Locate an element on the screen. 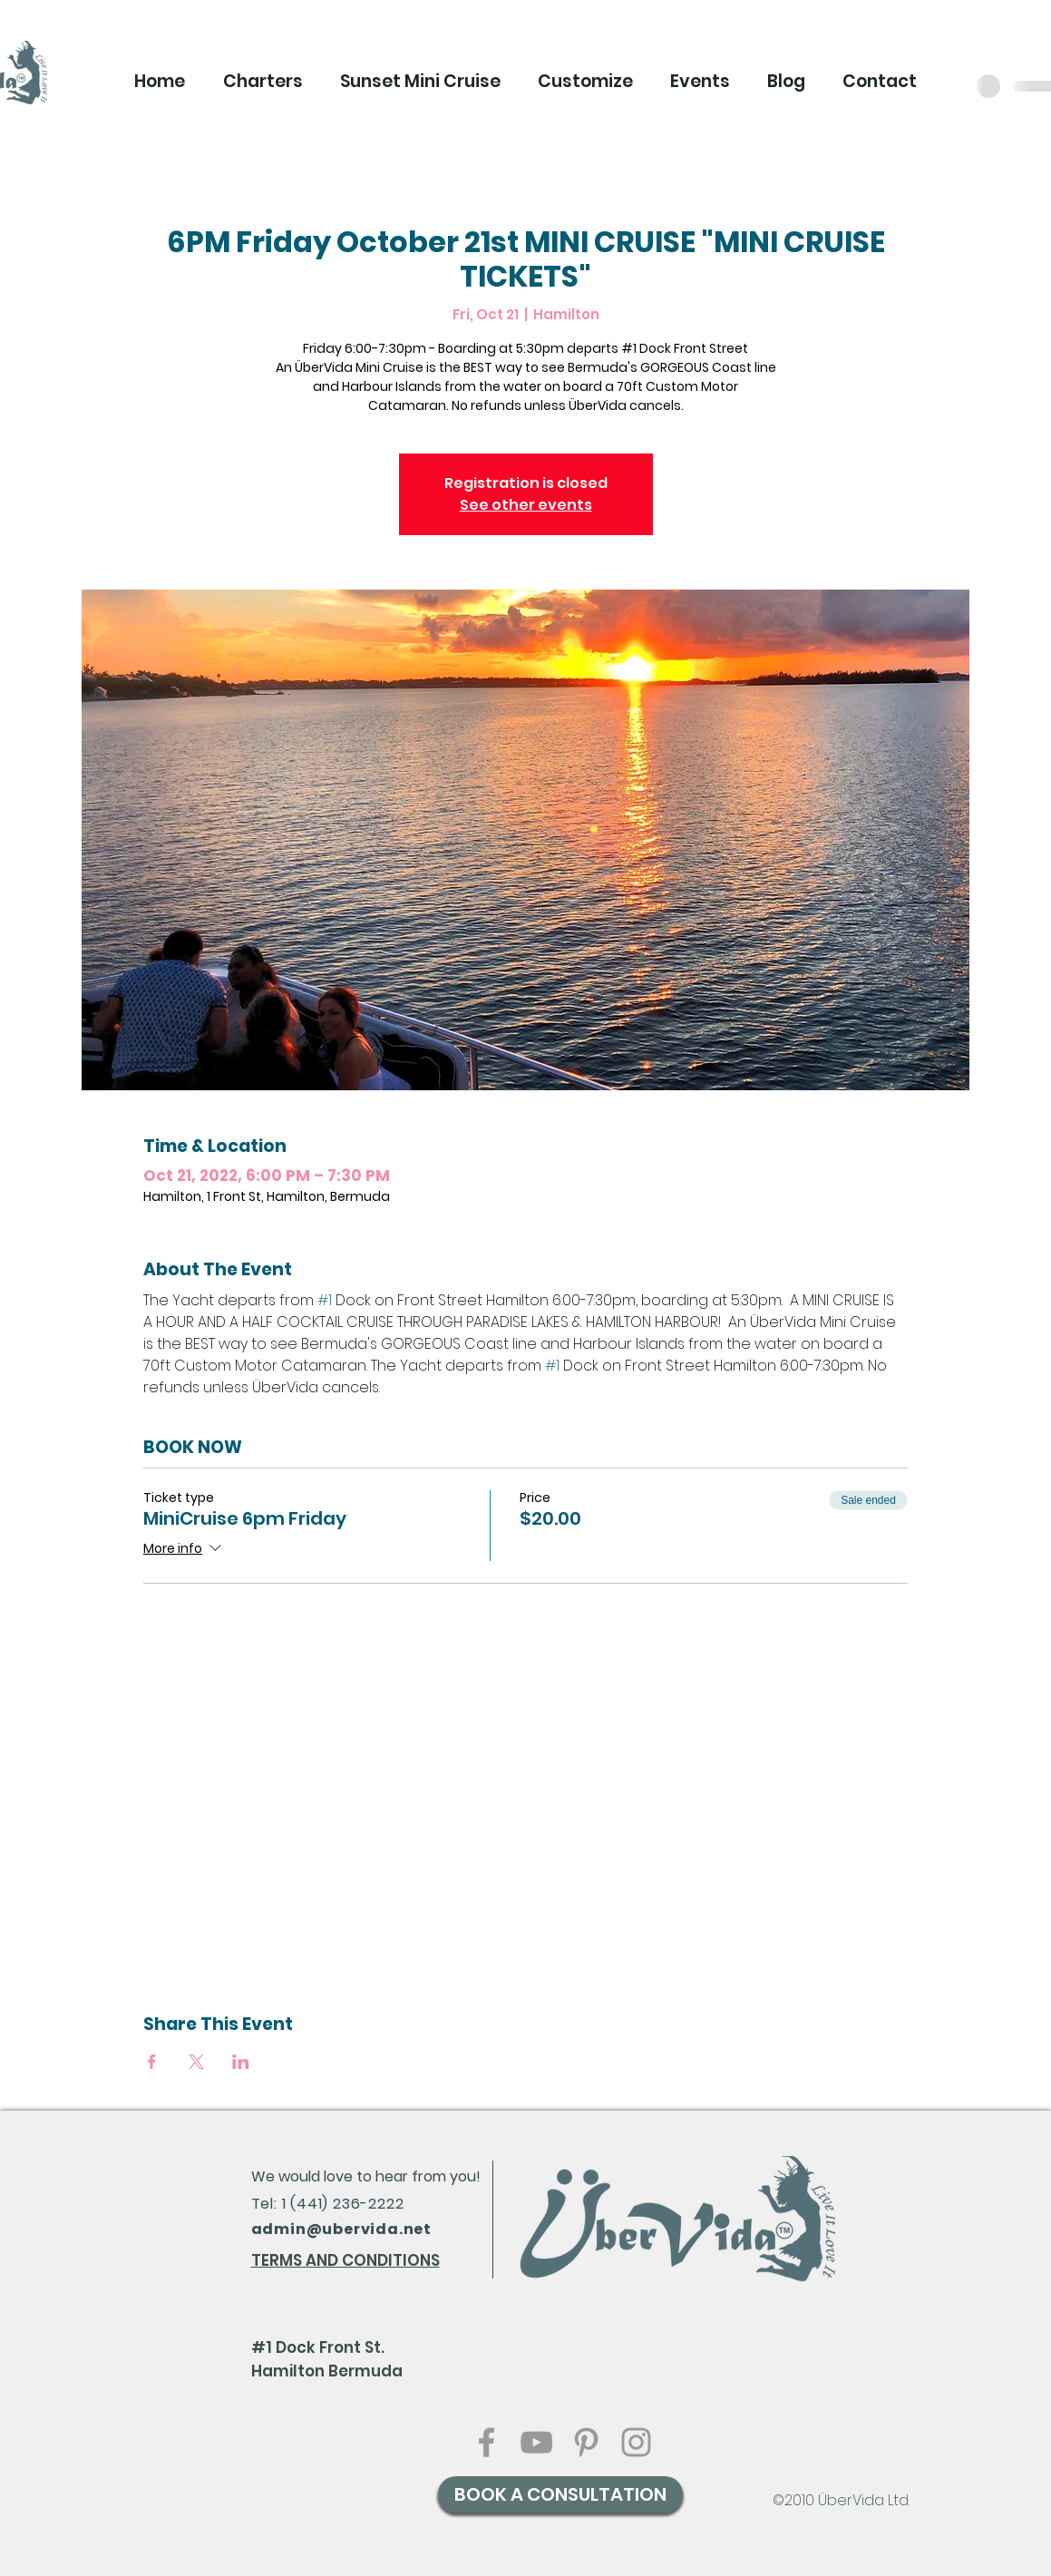 The height and width of the screenshot is (2576, 1051). [Grey Pinterest Icon] is located at coordinates (586, 2442).